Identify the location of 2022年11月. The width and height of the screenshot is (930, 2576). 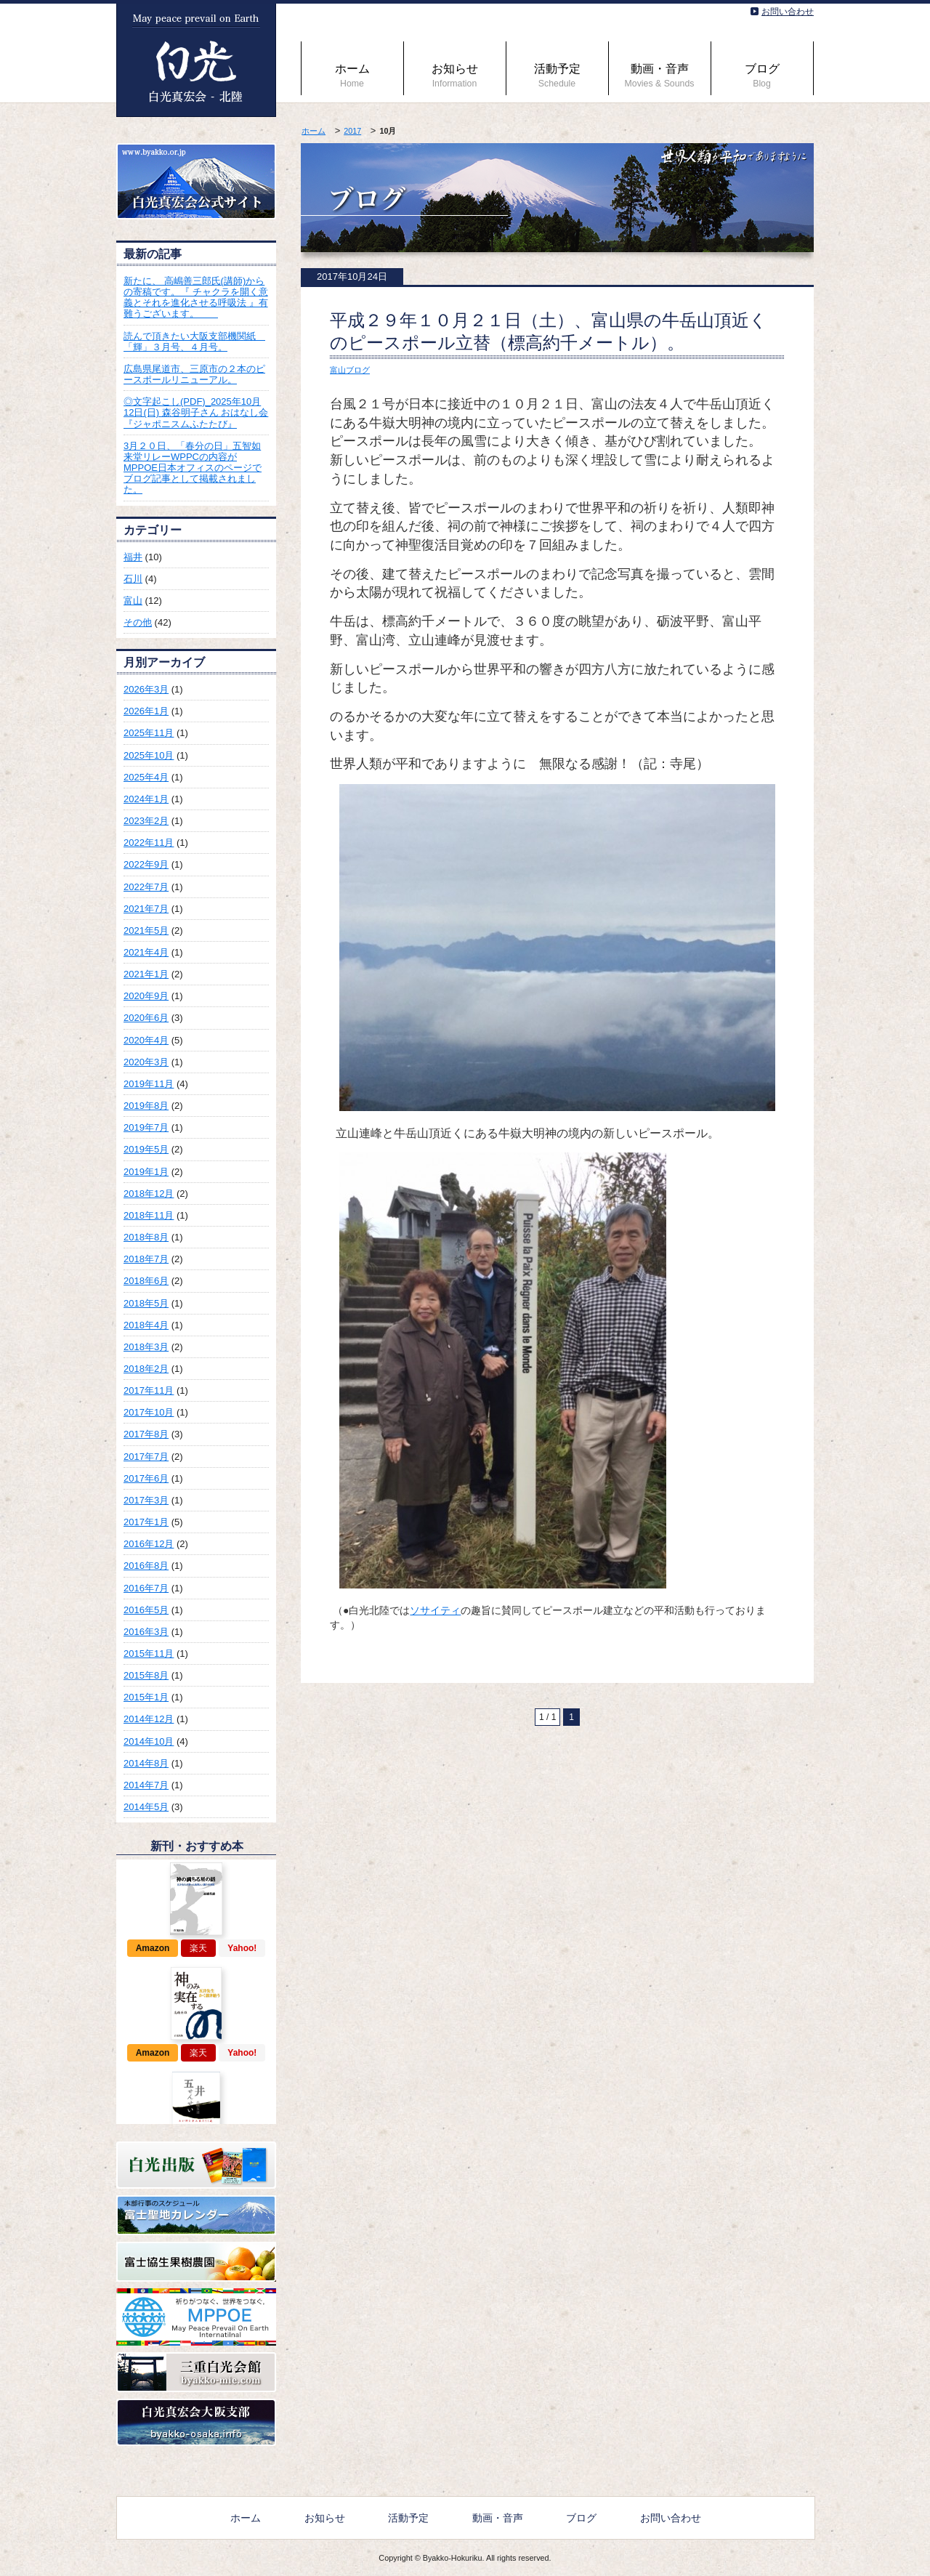
(149, 842).